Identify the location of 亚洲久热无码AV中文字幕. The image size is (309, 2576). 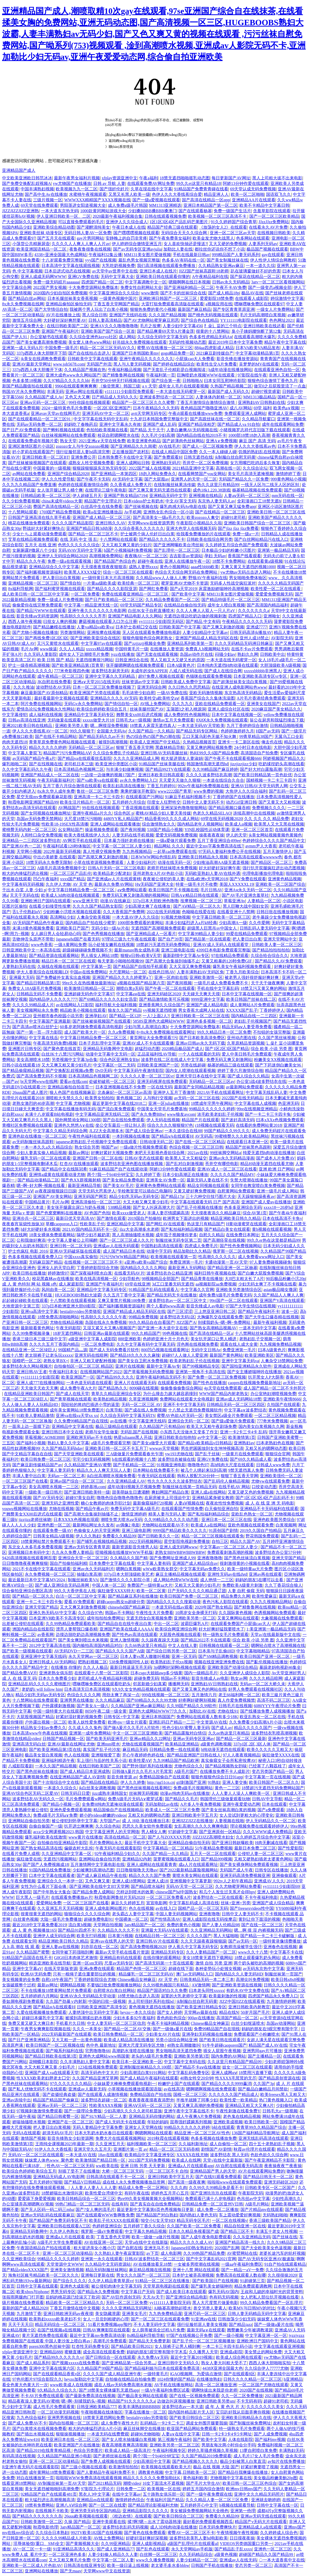
(52, 1612).